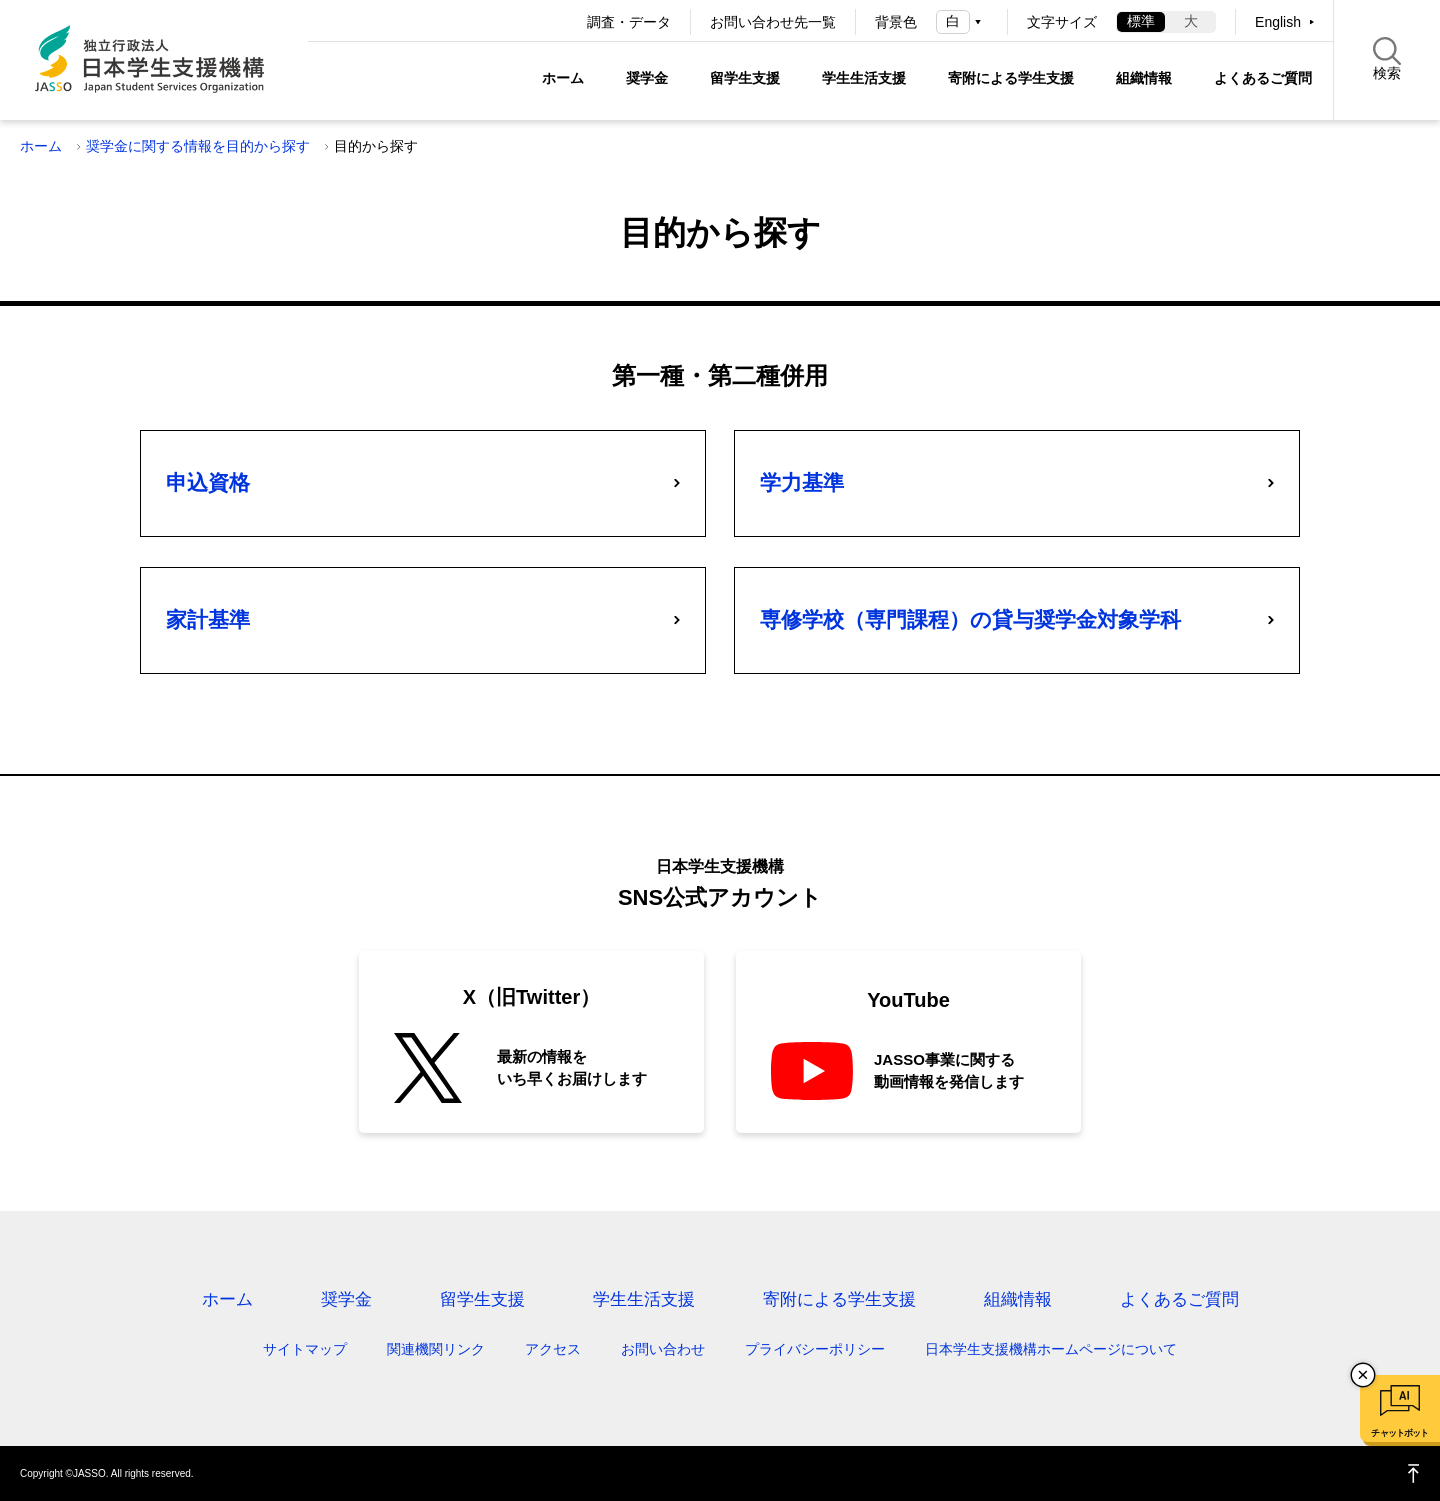 The image size is (1440, 1501). Describe the element at coordinates (1011, 78) in the screenshot. I see `寄附による学生支援` at that location.